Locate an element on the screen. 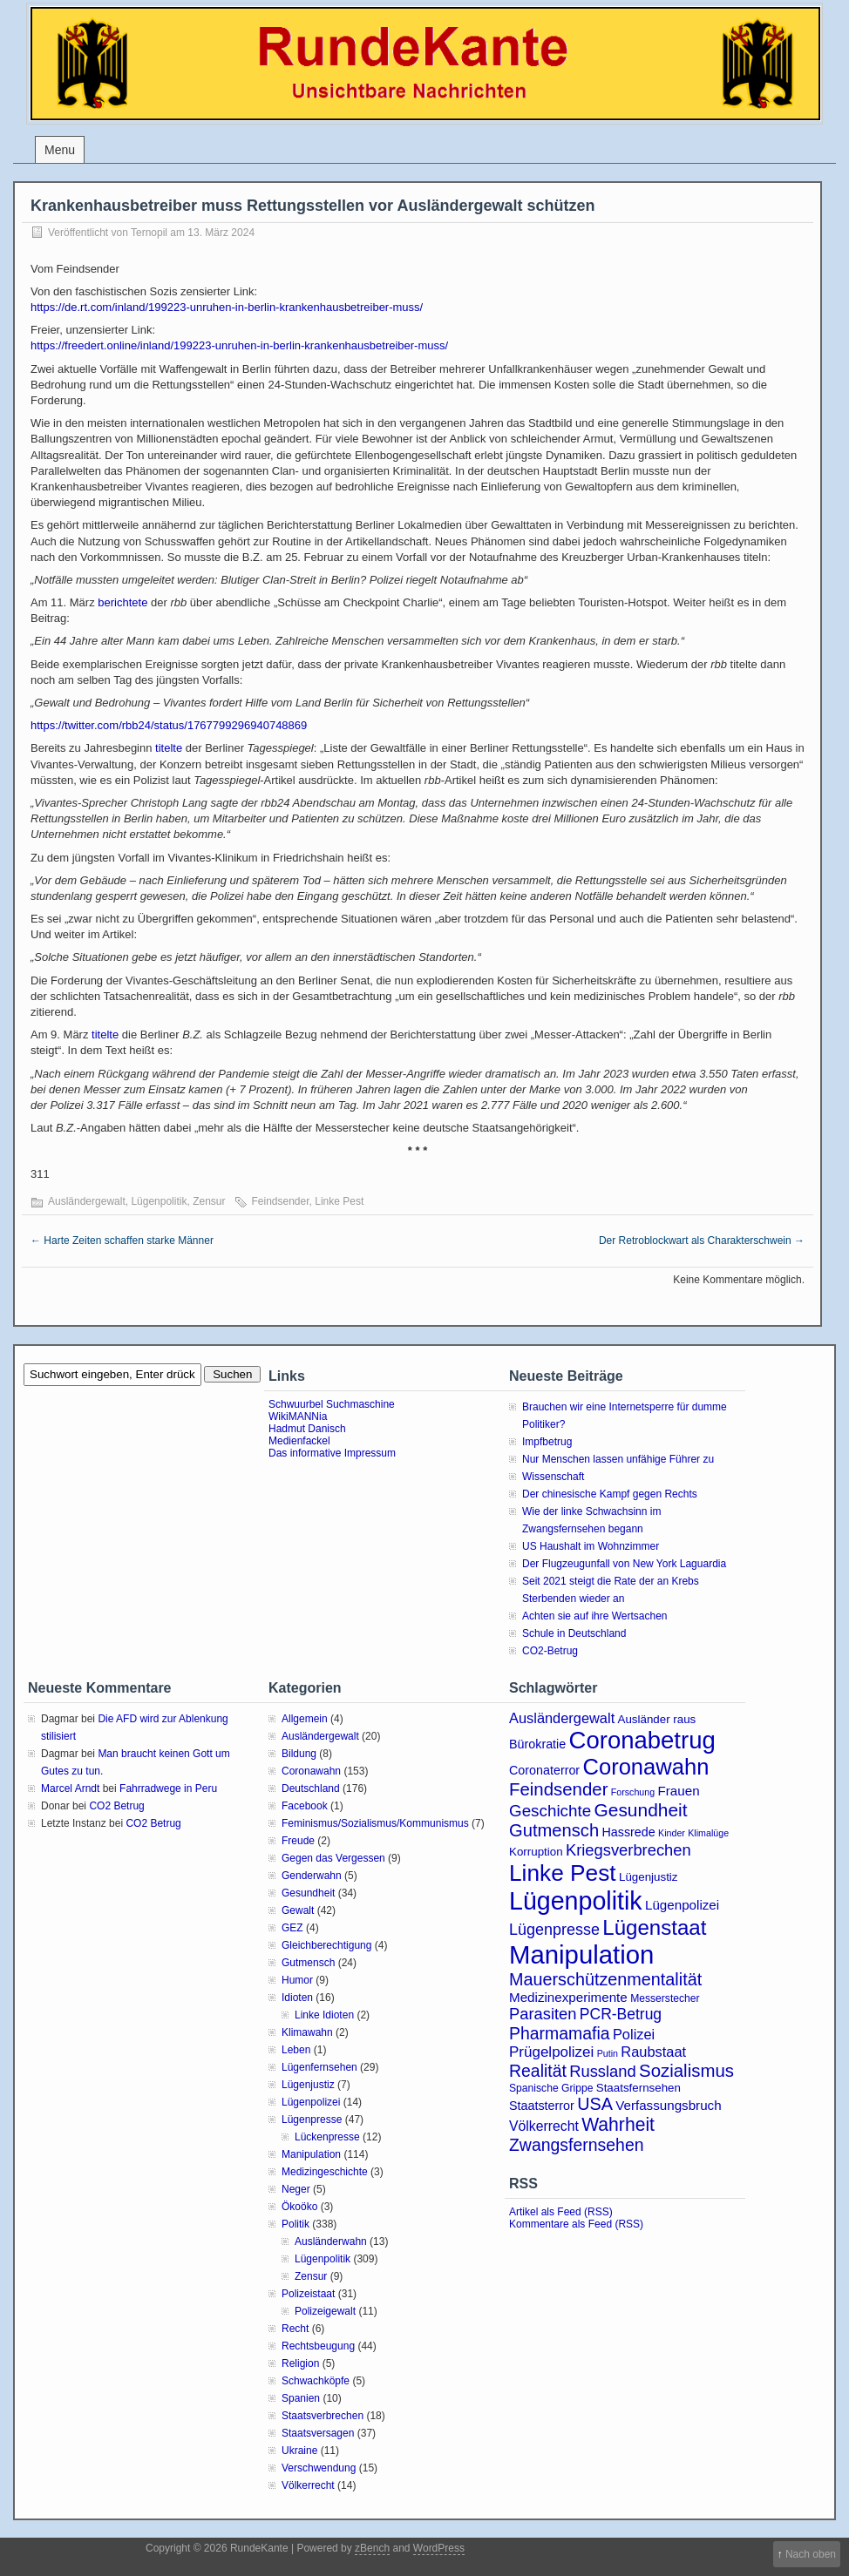 The image size is (849, 2576). Freude is located at coordinates (298, 1841).